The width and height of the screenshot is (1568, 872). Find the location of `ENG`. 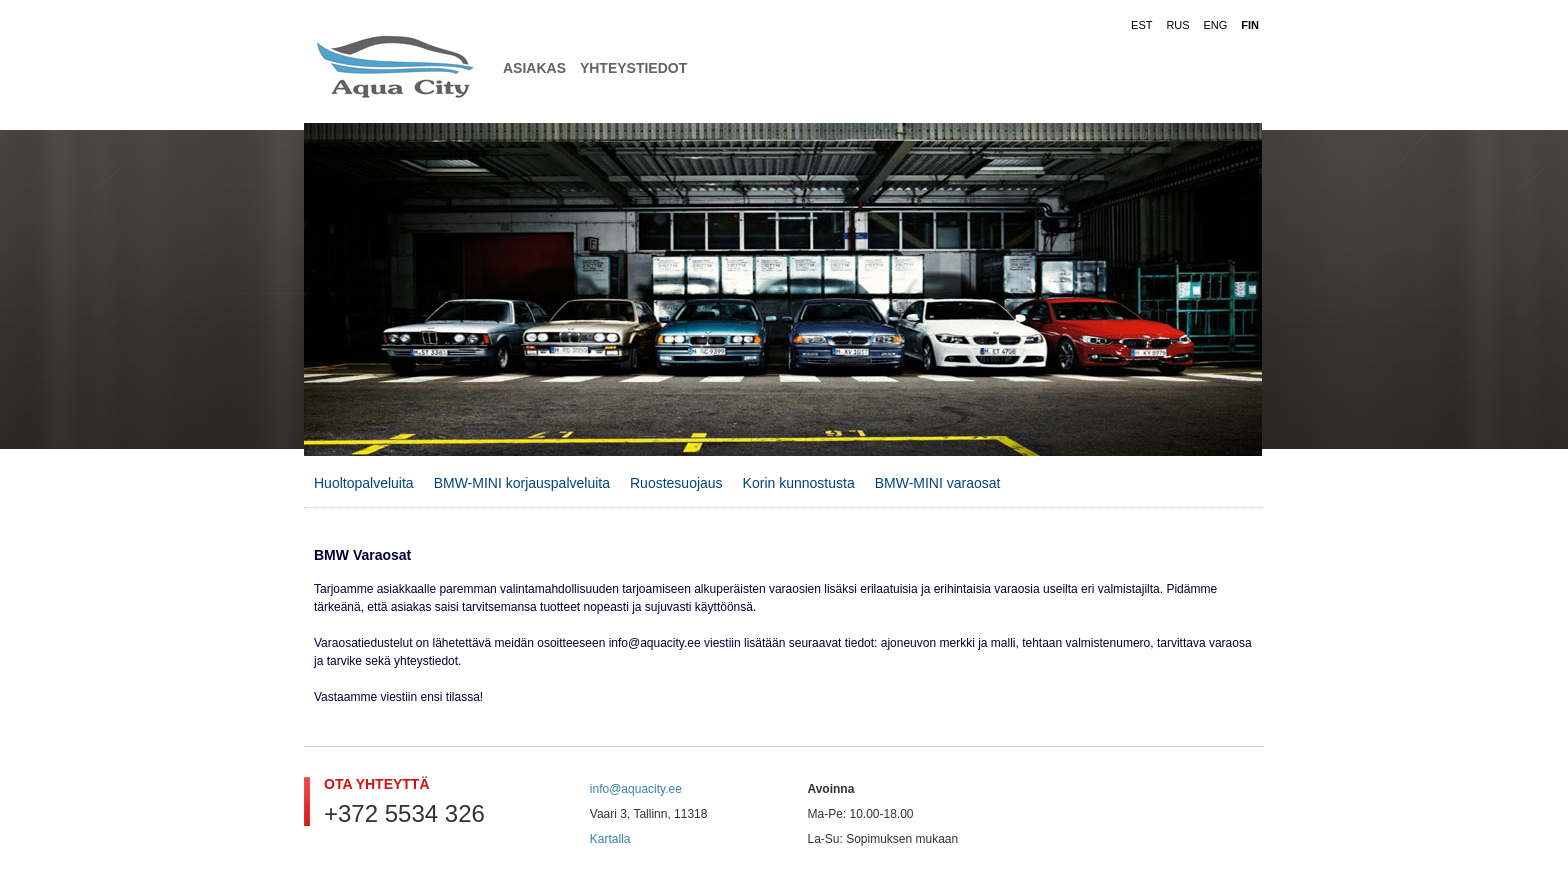

ENG is located at coordinates (1216, 25).